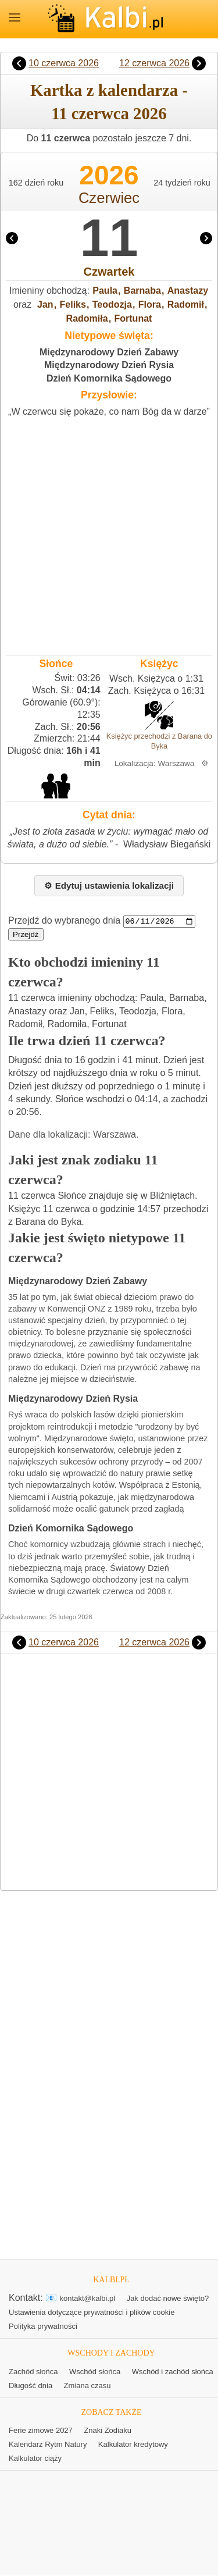  What do you see at coordinates (30, 2386) in the screenshot?
I see `Długość dnia` at bounding box center [30, 2386].